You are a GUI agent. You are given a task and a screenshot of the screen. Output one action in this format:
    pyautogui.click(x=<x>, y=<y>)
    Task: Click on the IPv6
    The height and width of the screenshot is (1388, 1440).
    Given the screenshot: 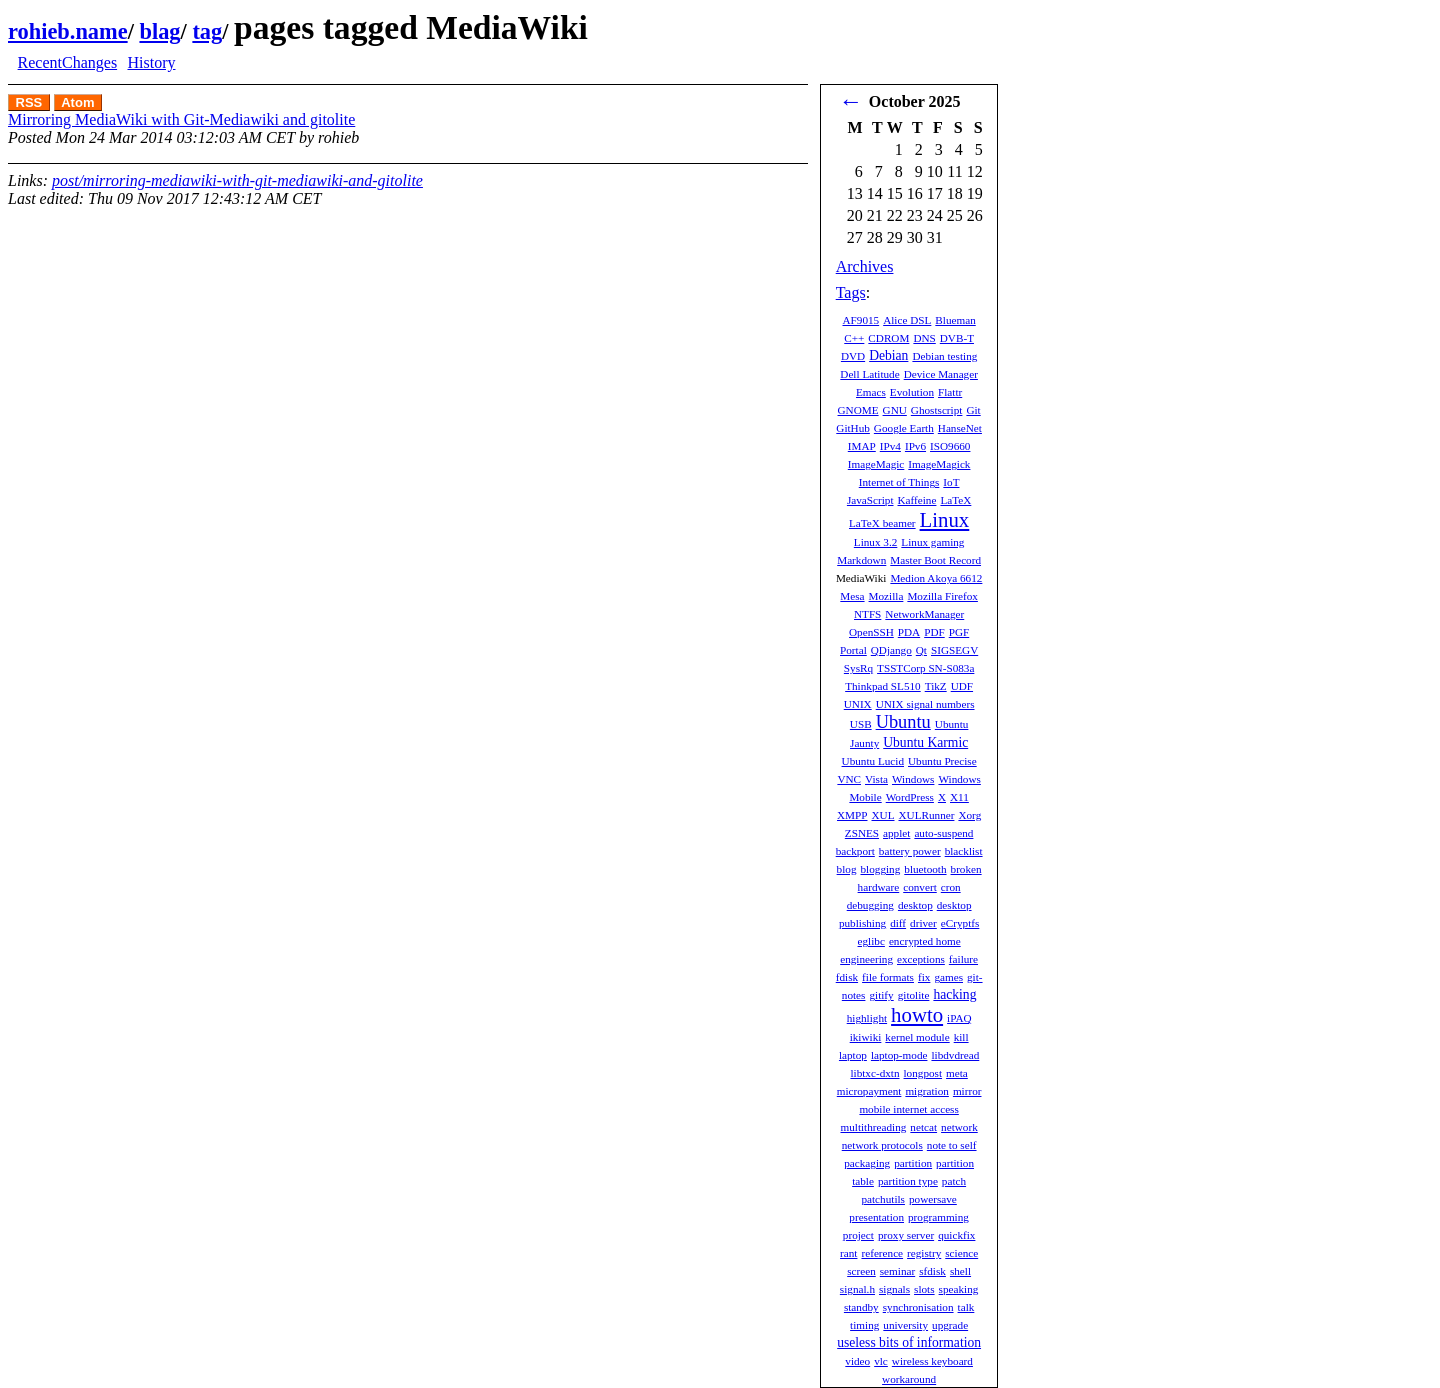 What is the action you would take?
    pyautogui.click(x=915, y=446)
    